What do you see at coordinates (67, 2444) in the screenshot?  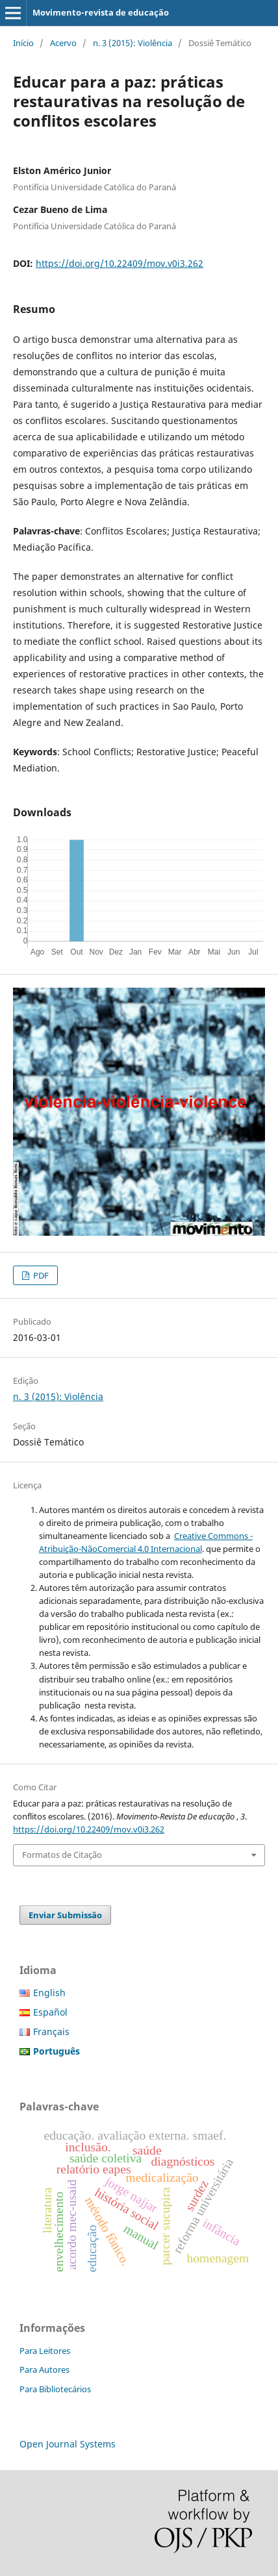 I see `Open Journal Systems` at bounding box center [67, 2444].